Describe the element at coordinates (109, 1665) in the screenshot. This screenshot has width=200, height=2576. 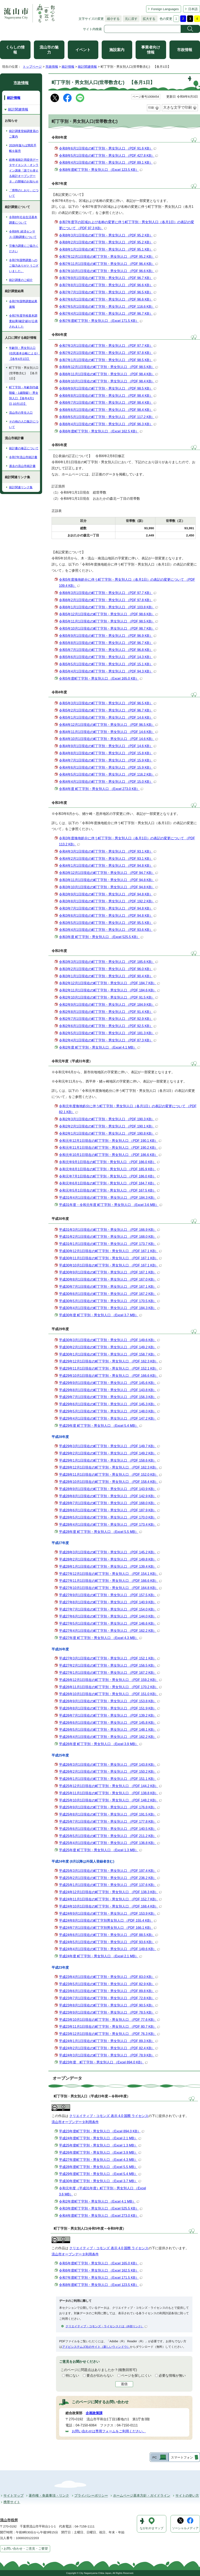
I see `平成27年2月1日現在の町丁字別・男女別人口 （PDF 156.5 KB）` at that location.